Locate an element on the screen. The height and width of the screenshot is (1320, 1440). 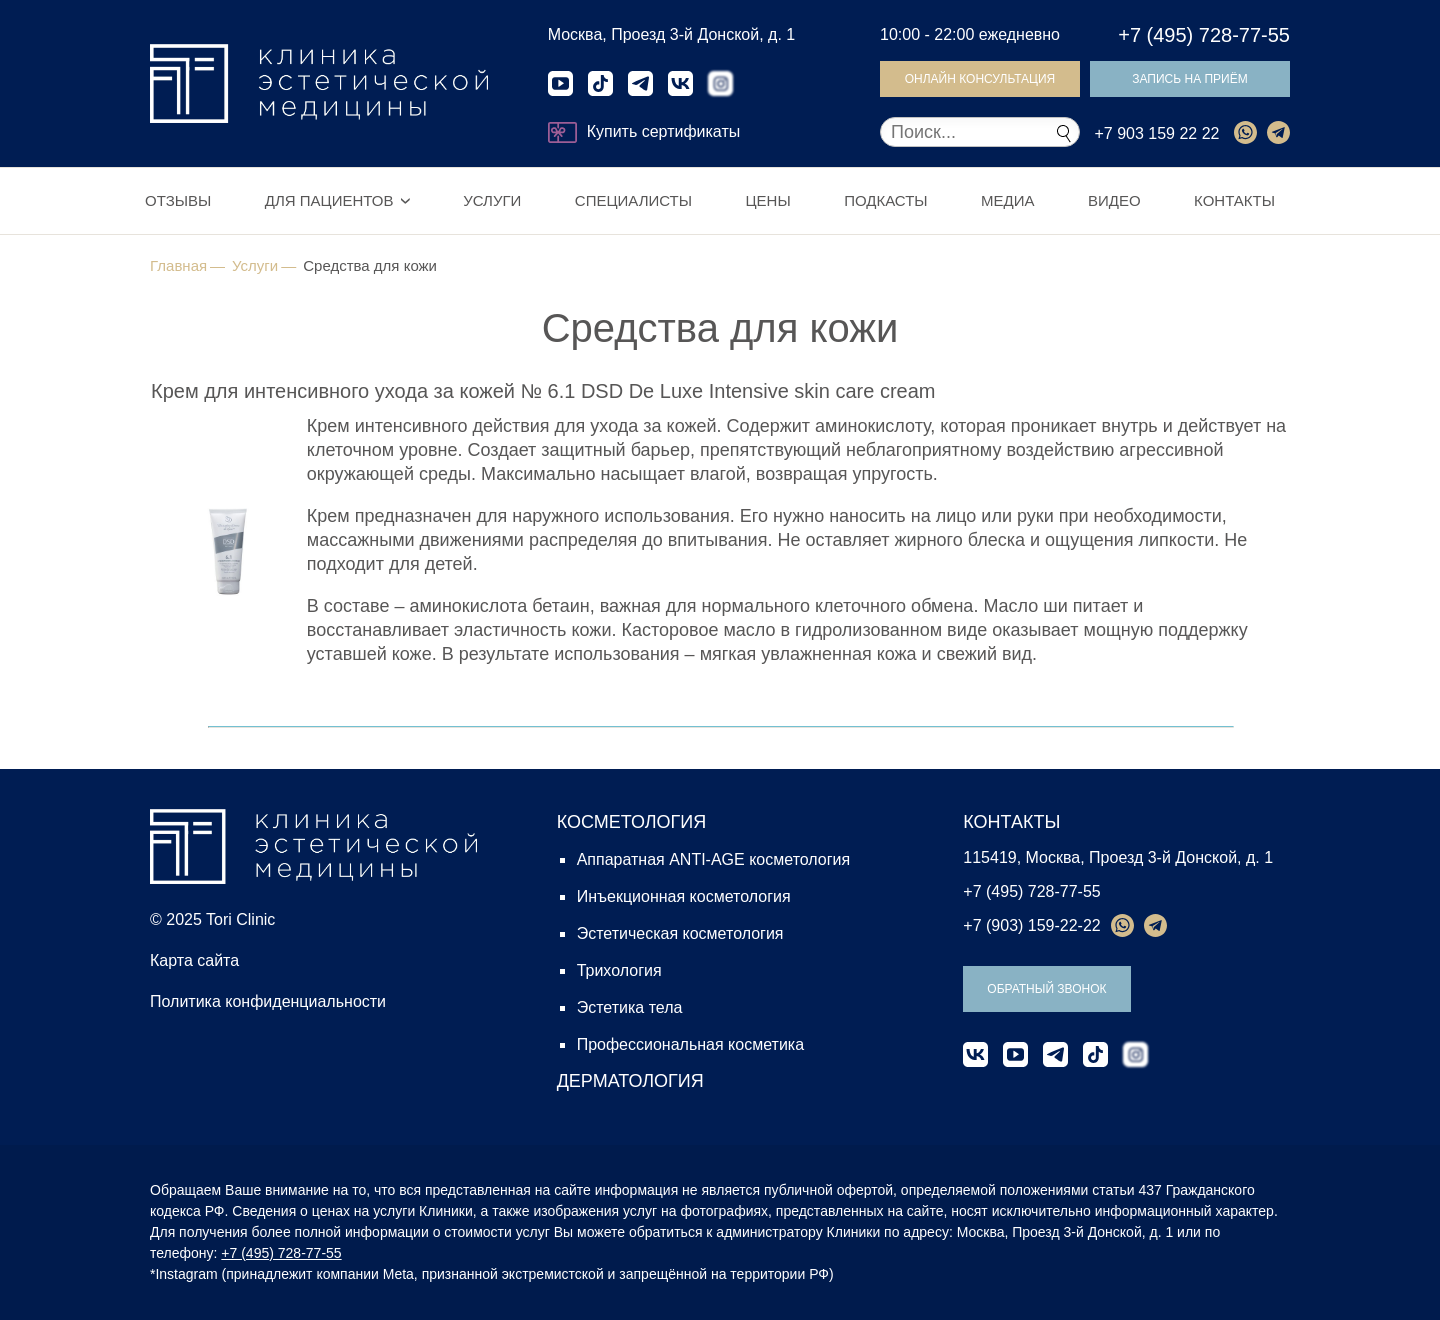
Купить сертификаты is located at coordinates (644, 132).